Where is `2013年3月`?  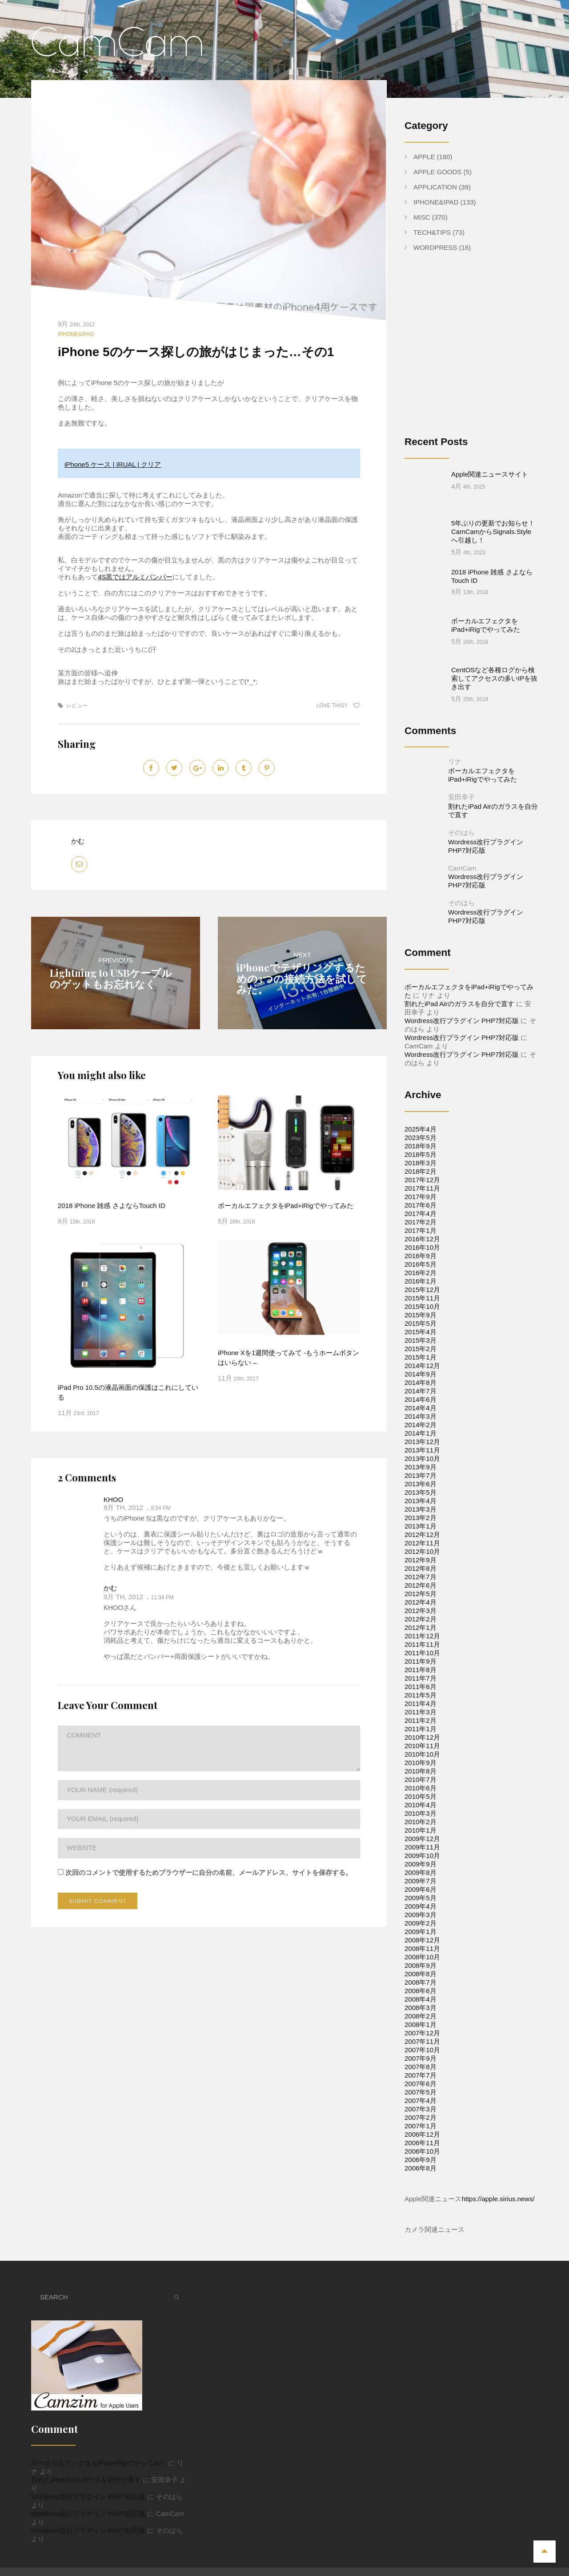 2013年3月 is located at coordinates (421, 1474).